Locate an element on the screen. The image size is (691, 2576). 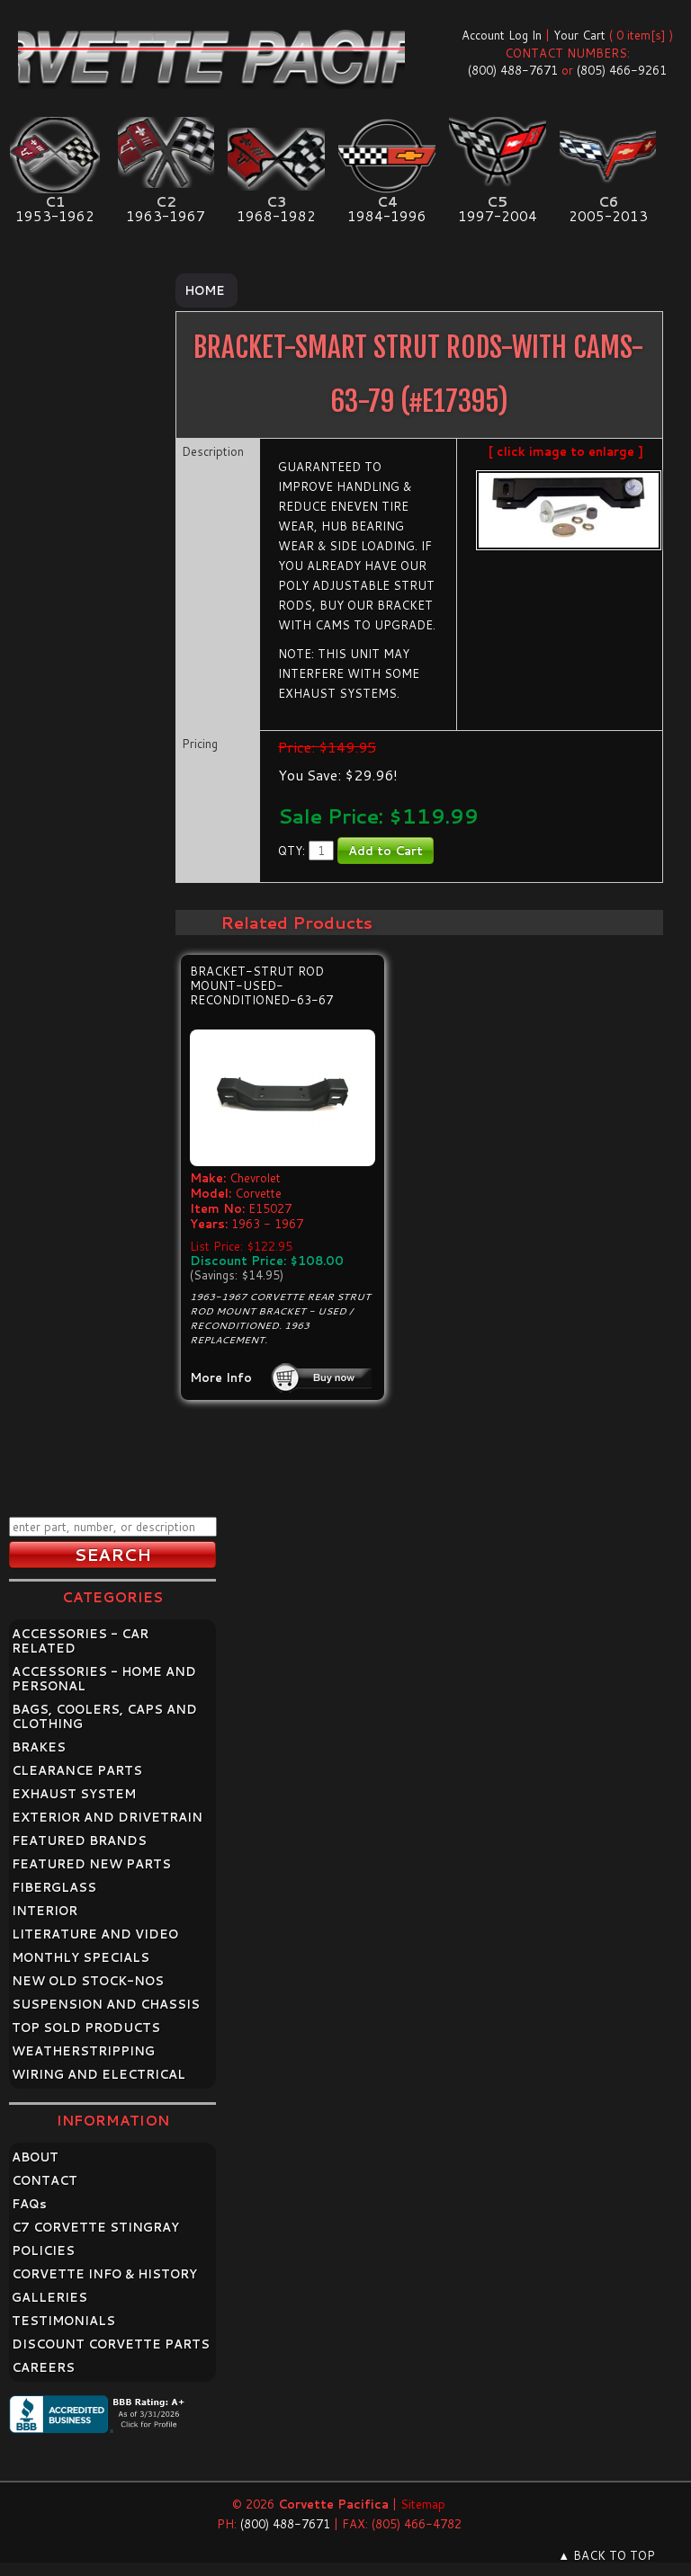
(800) 488-7671 is located at coordinates (513, 70).